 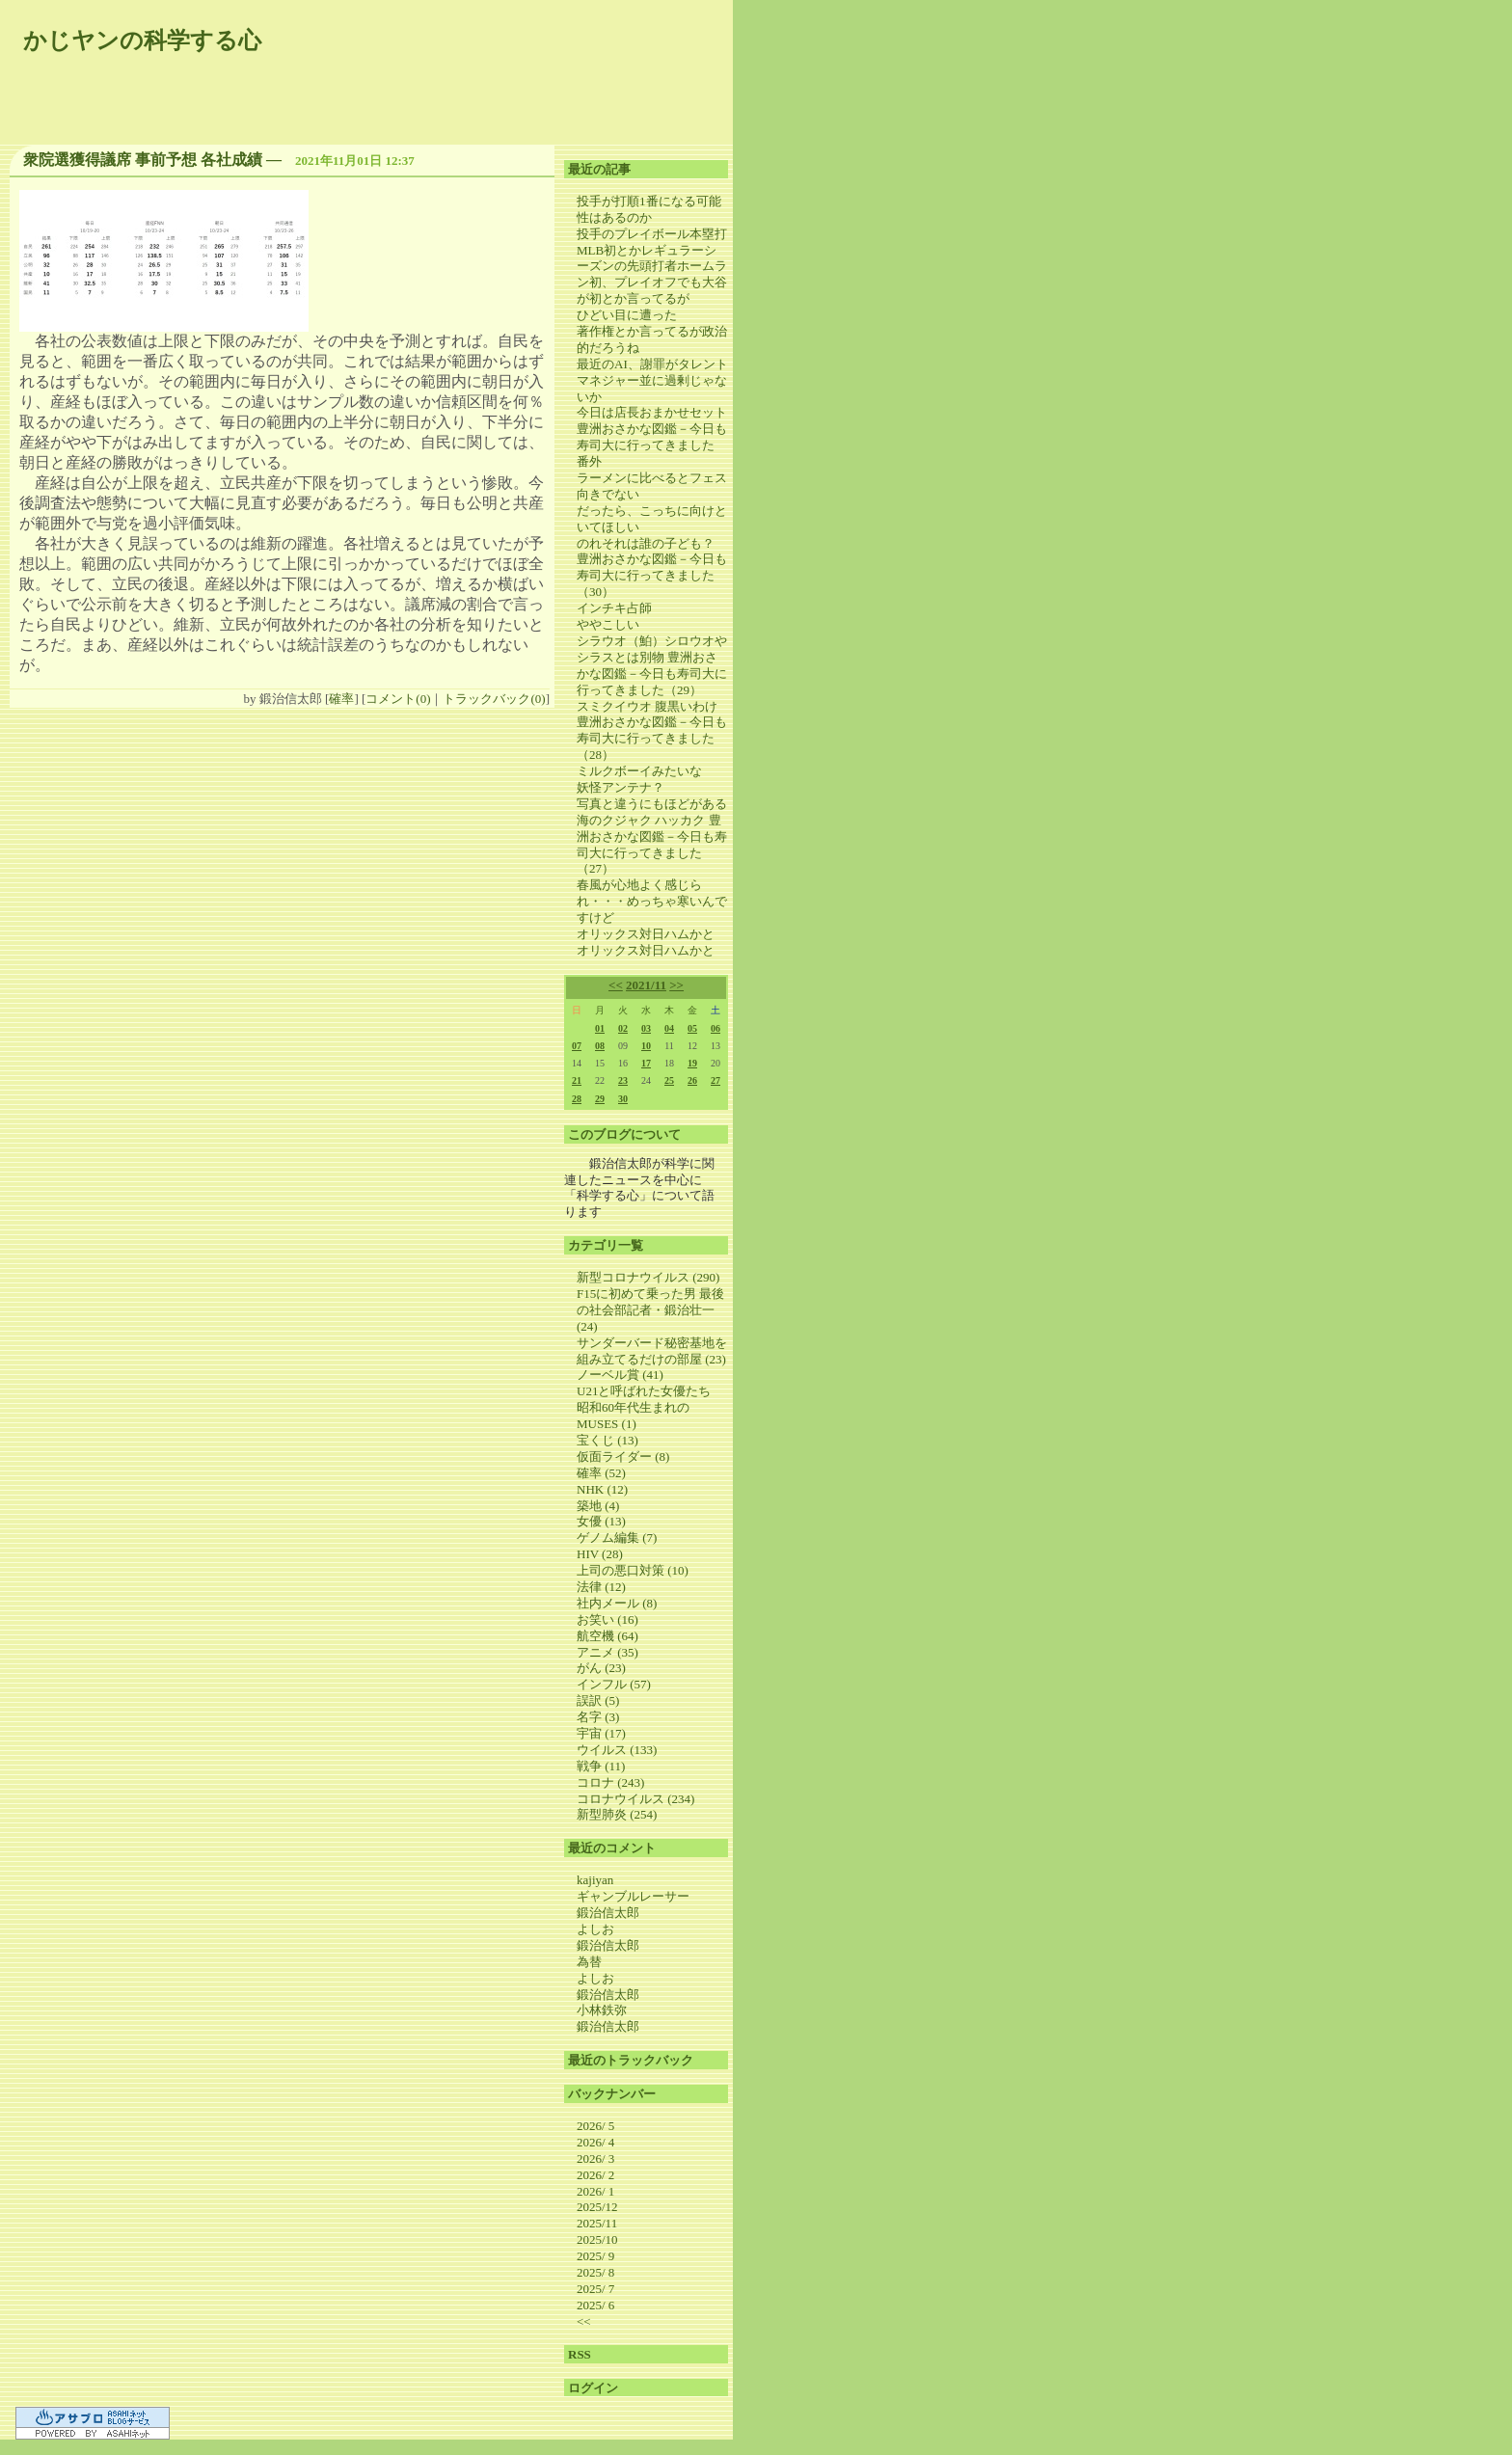 What do you see at coordinates (602, 1489) in the screenshot?
I see `NHK (12)` at bounding box center [602, 1489].